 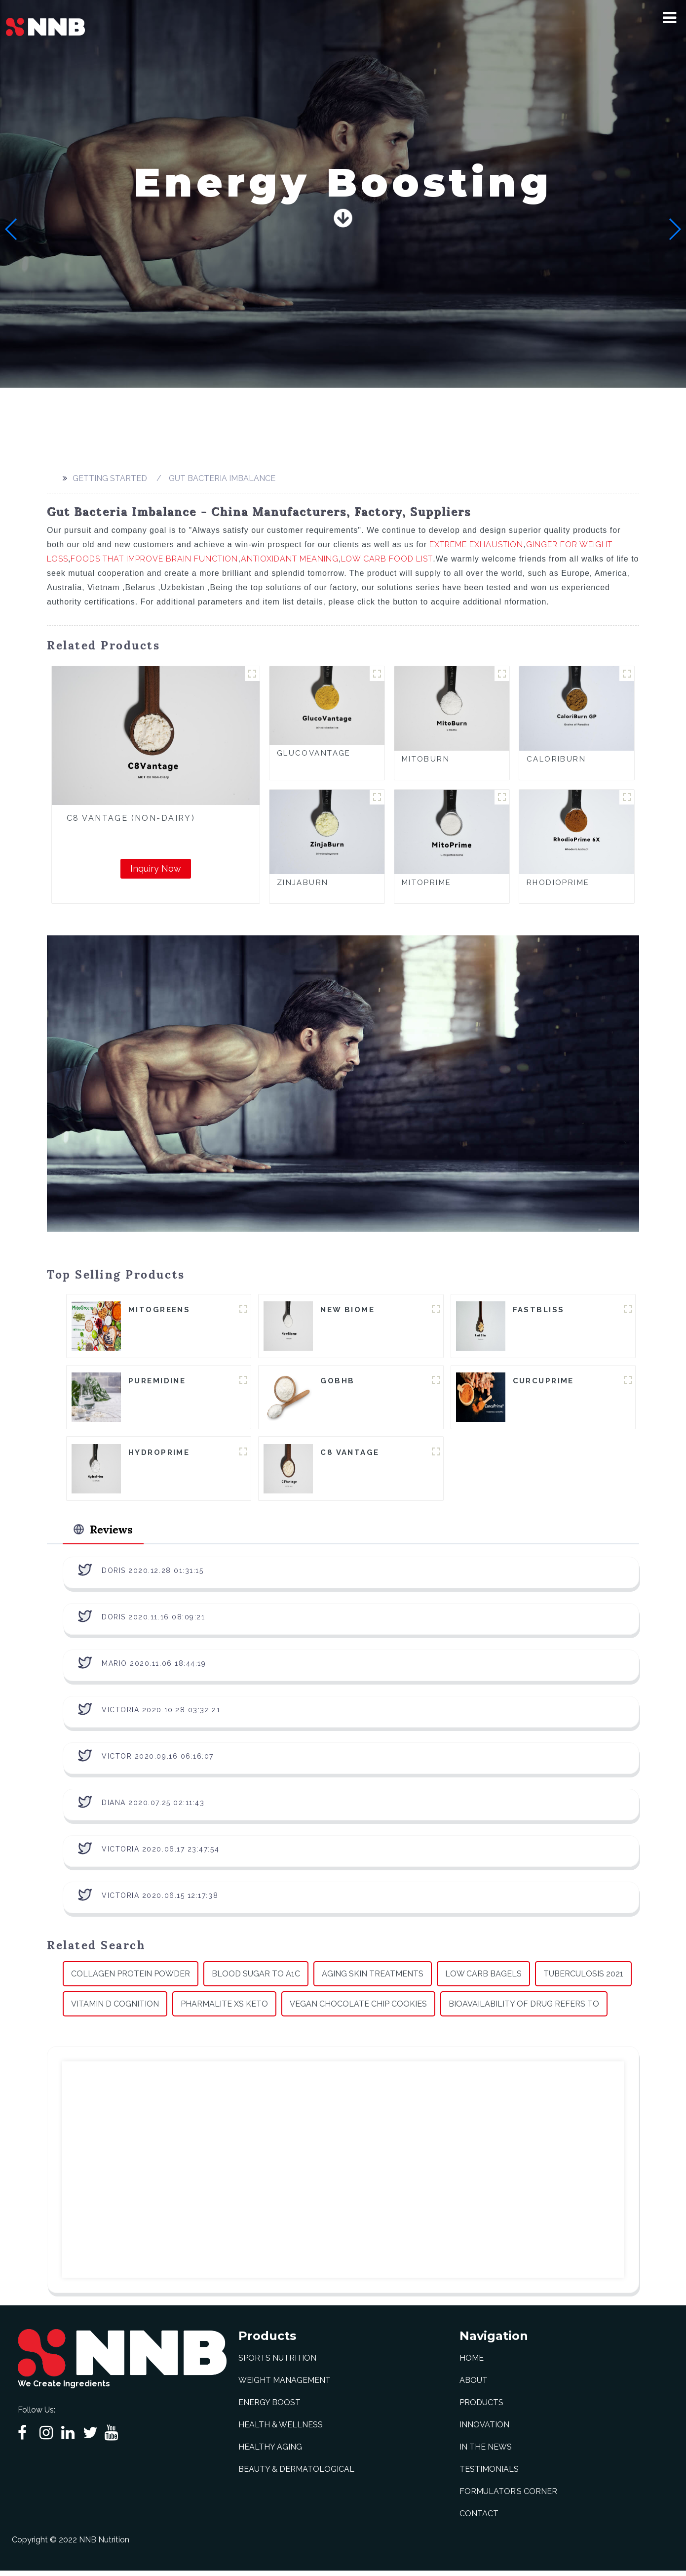 What do you see at coordinates (543, 1382) in the screenshot?
I see `CurcuPrime` at bounding box center [543, 1382].